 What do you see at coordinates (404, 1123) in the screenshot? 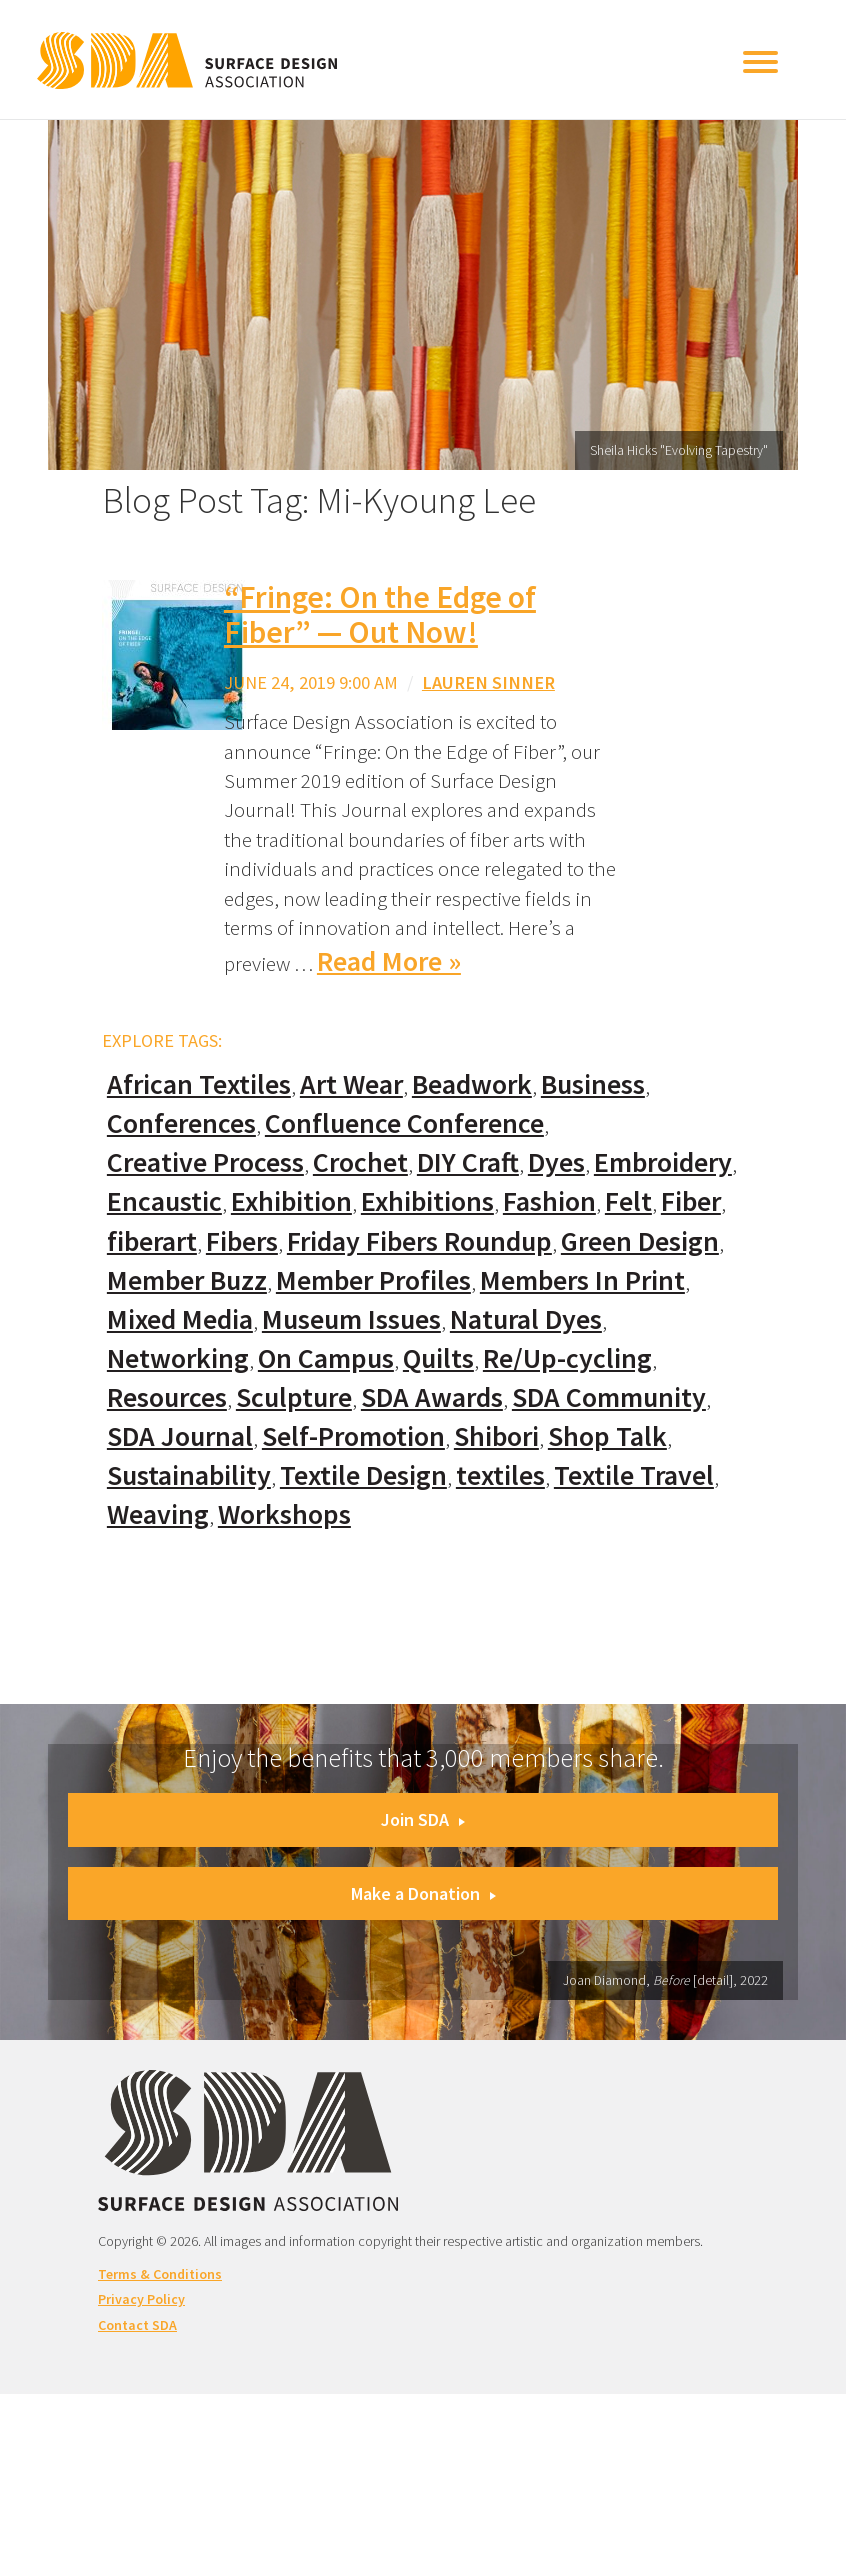
I see `Confluence Conference [Confluence Conference (24 items)]` at bounding box center [404, 1123].